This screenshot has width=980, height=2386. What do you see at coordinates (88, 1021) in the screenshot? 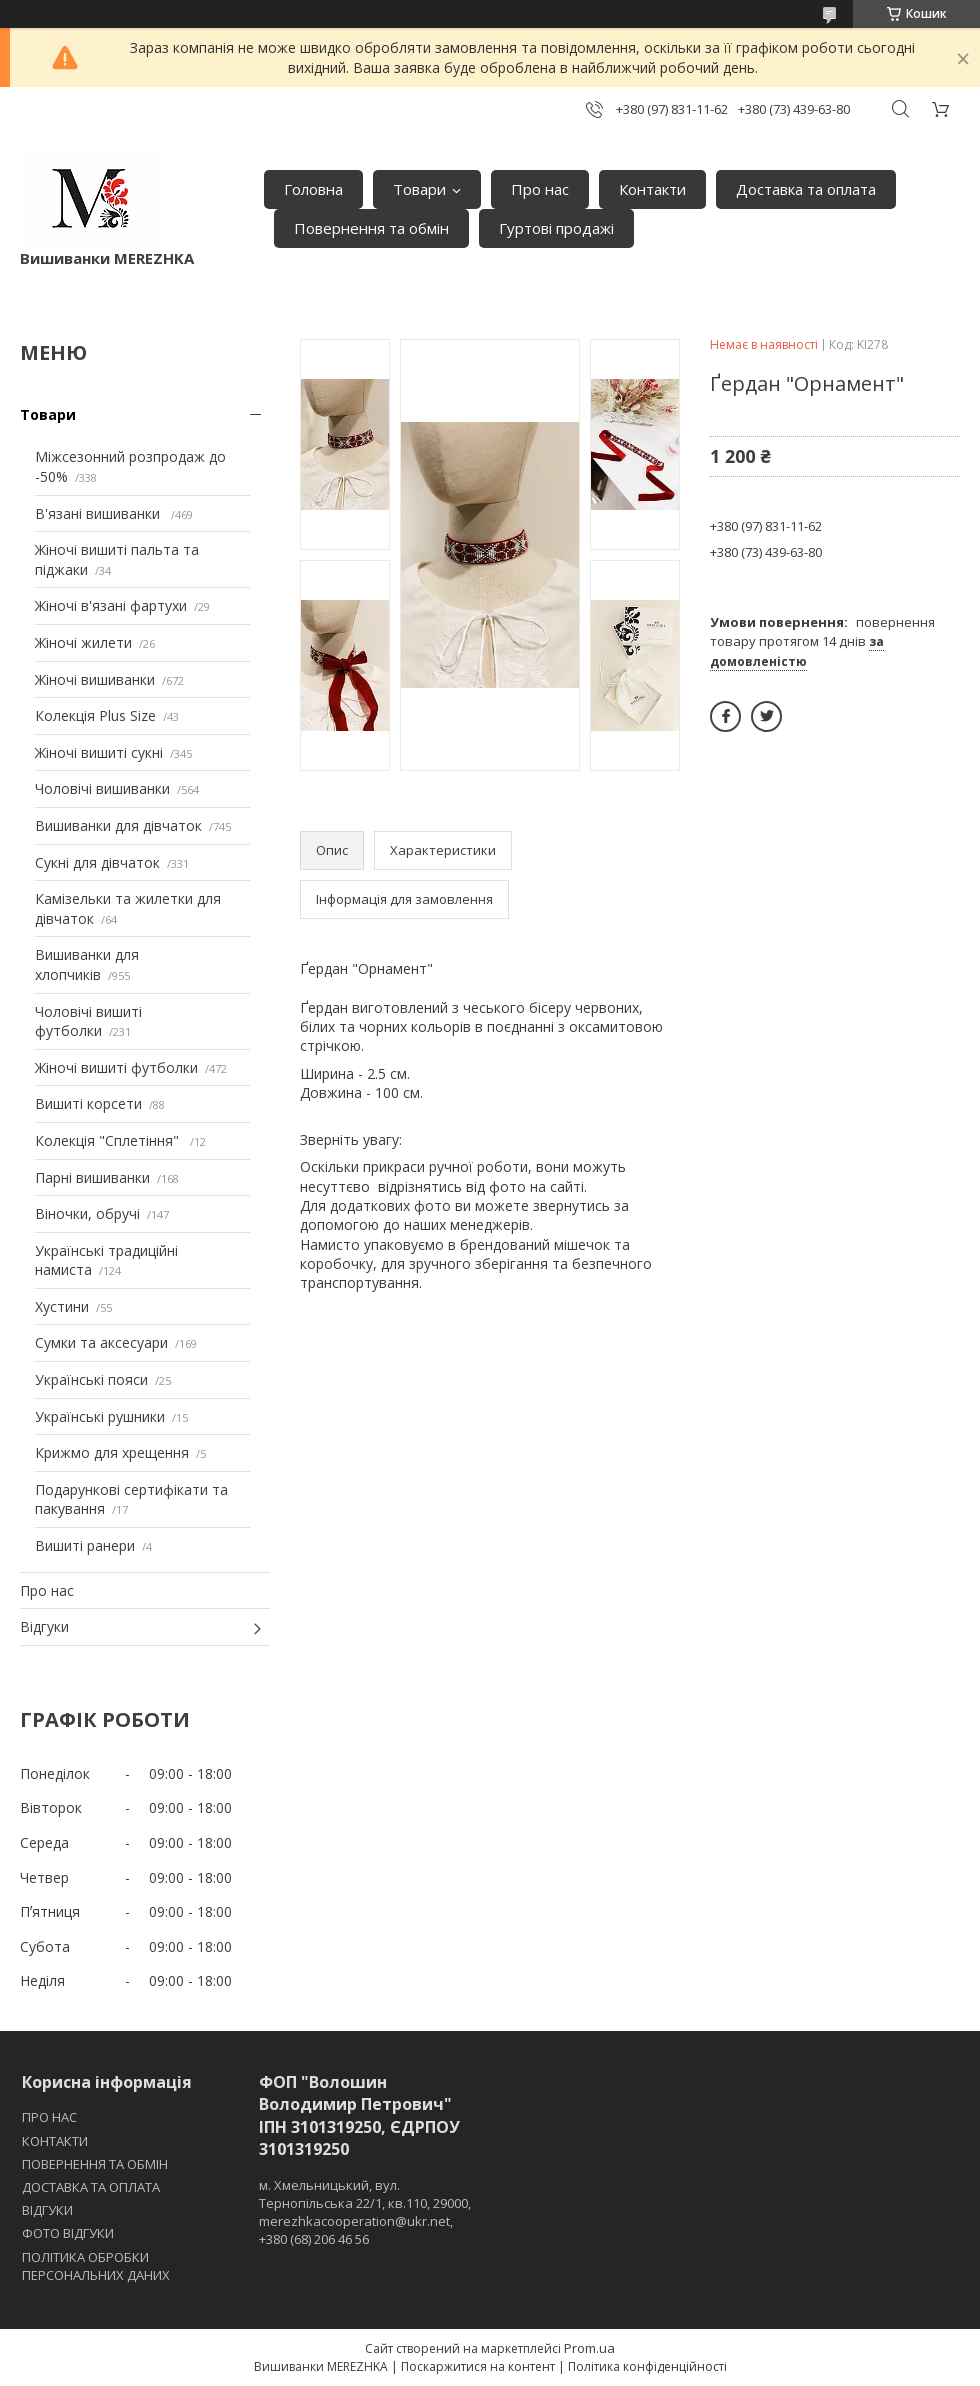
I see `Чоловічі вишиті футболки` at bounding box center [88, 1021].